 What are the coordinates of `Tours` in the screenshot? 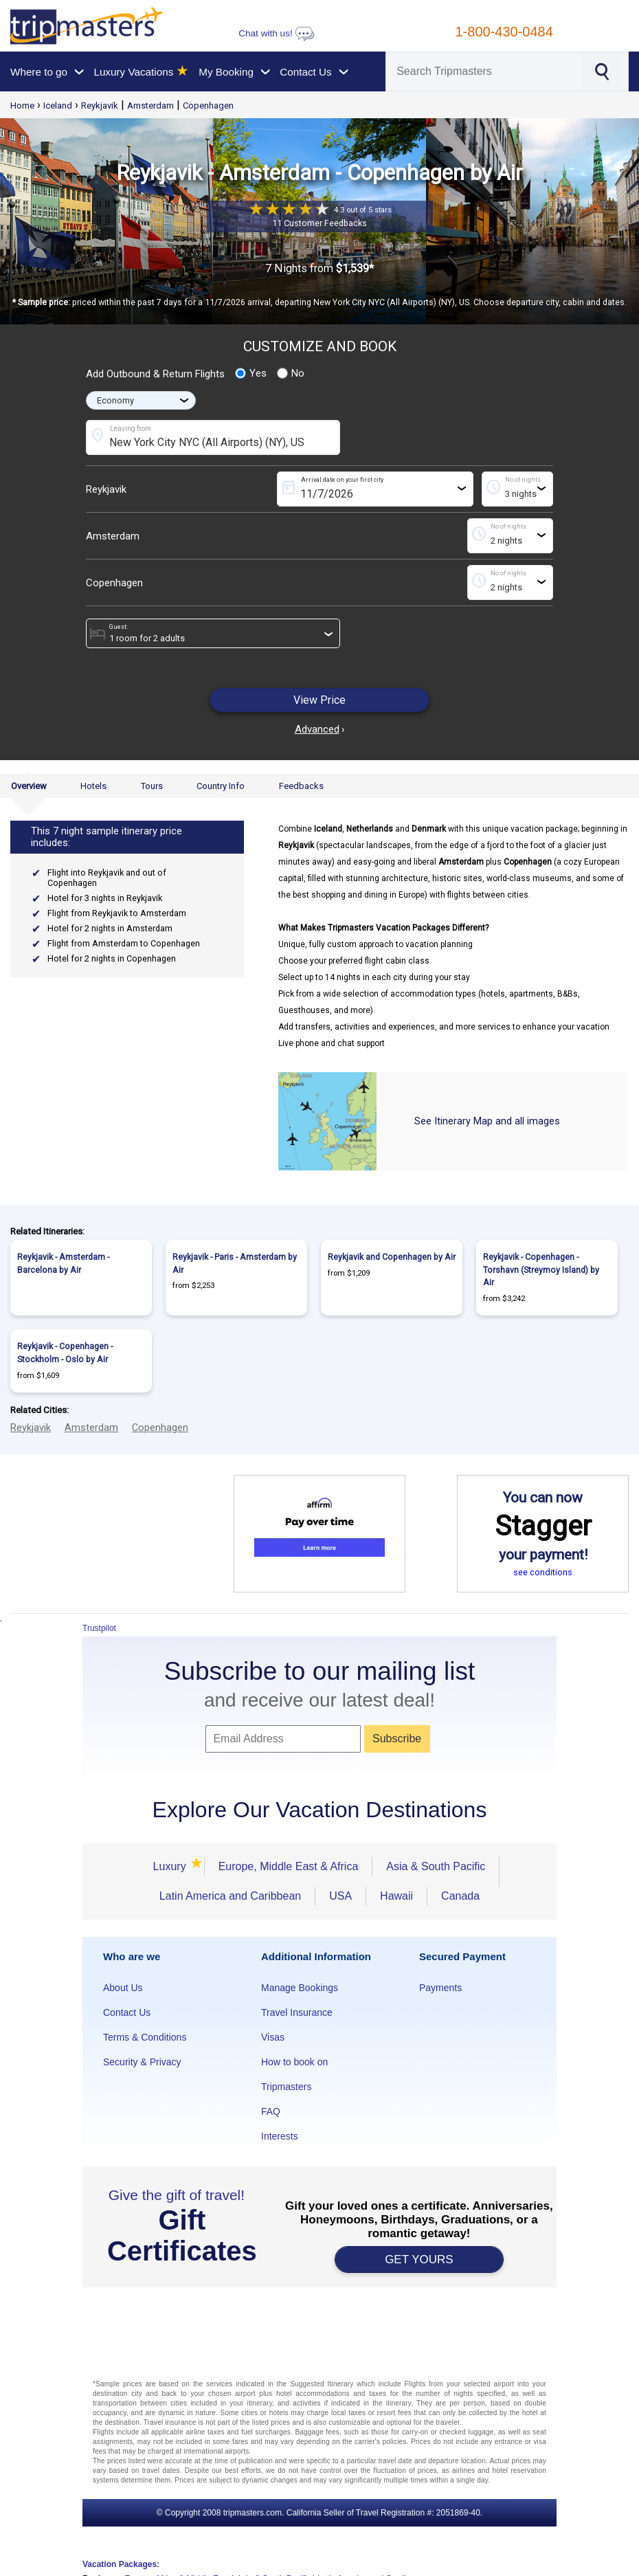 It's located at (152, 786).